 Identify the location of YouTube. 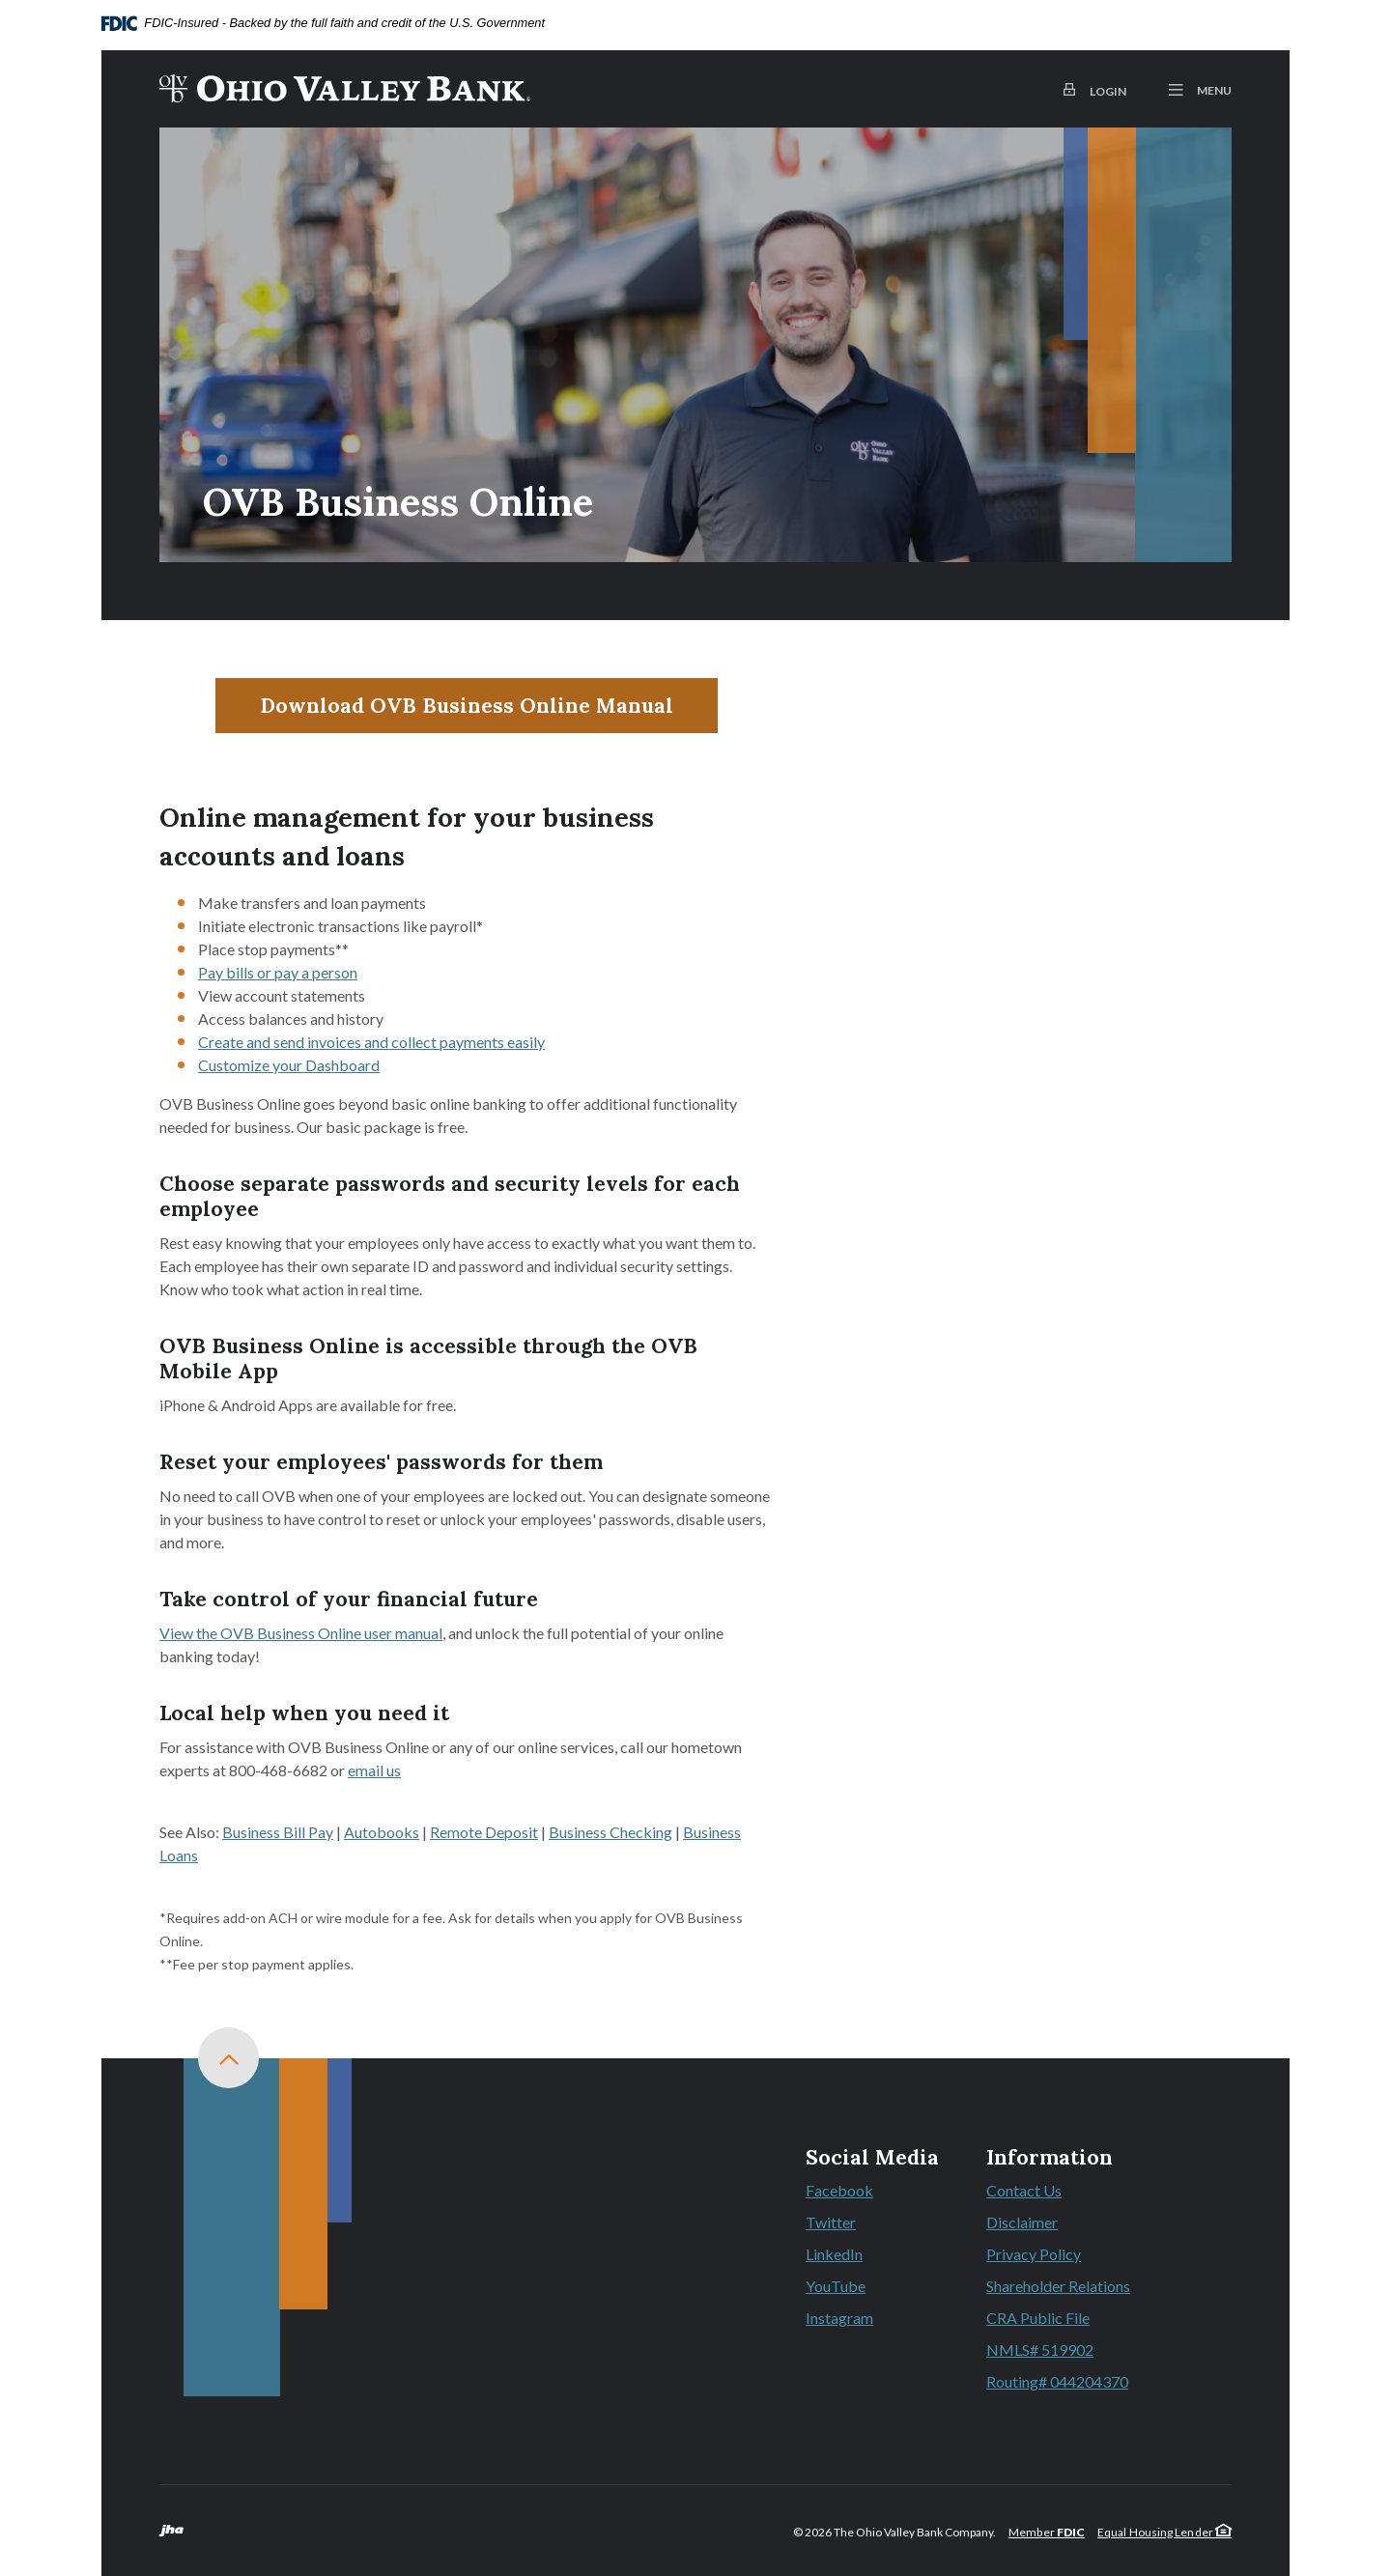
(872, 2287).